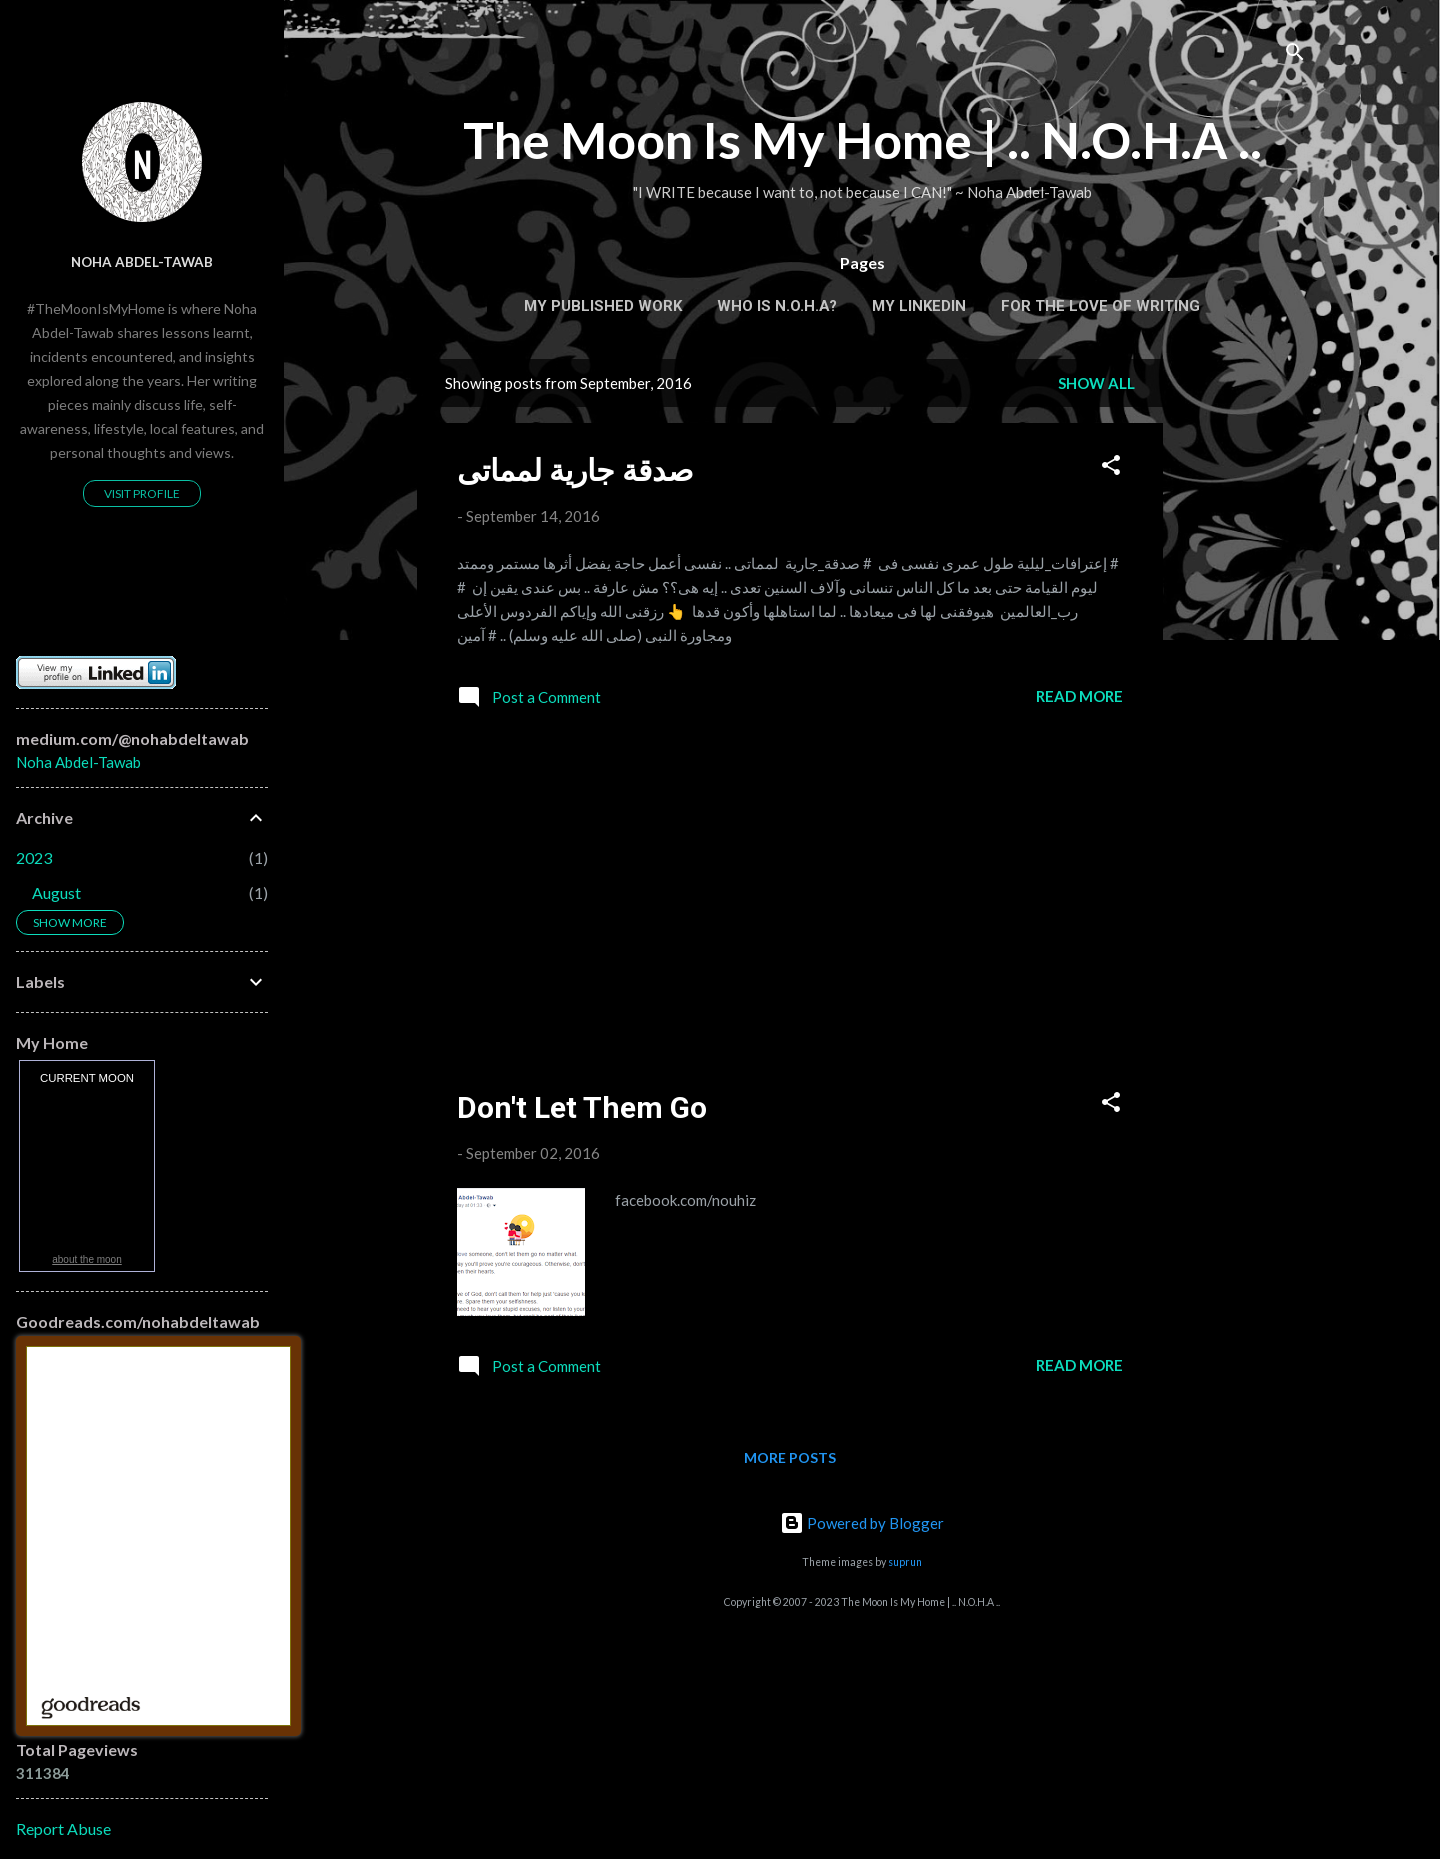  I want to click on My Linkedin, so click(919, 306).